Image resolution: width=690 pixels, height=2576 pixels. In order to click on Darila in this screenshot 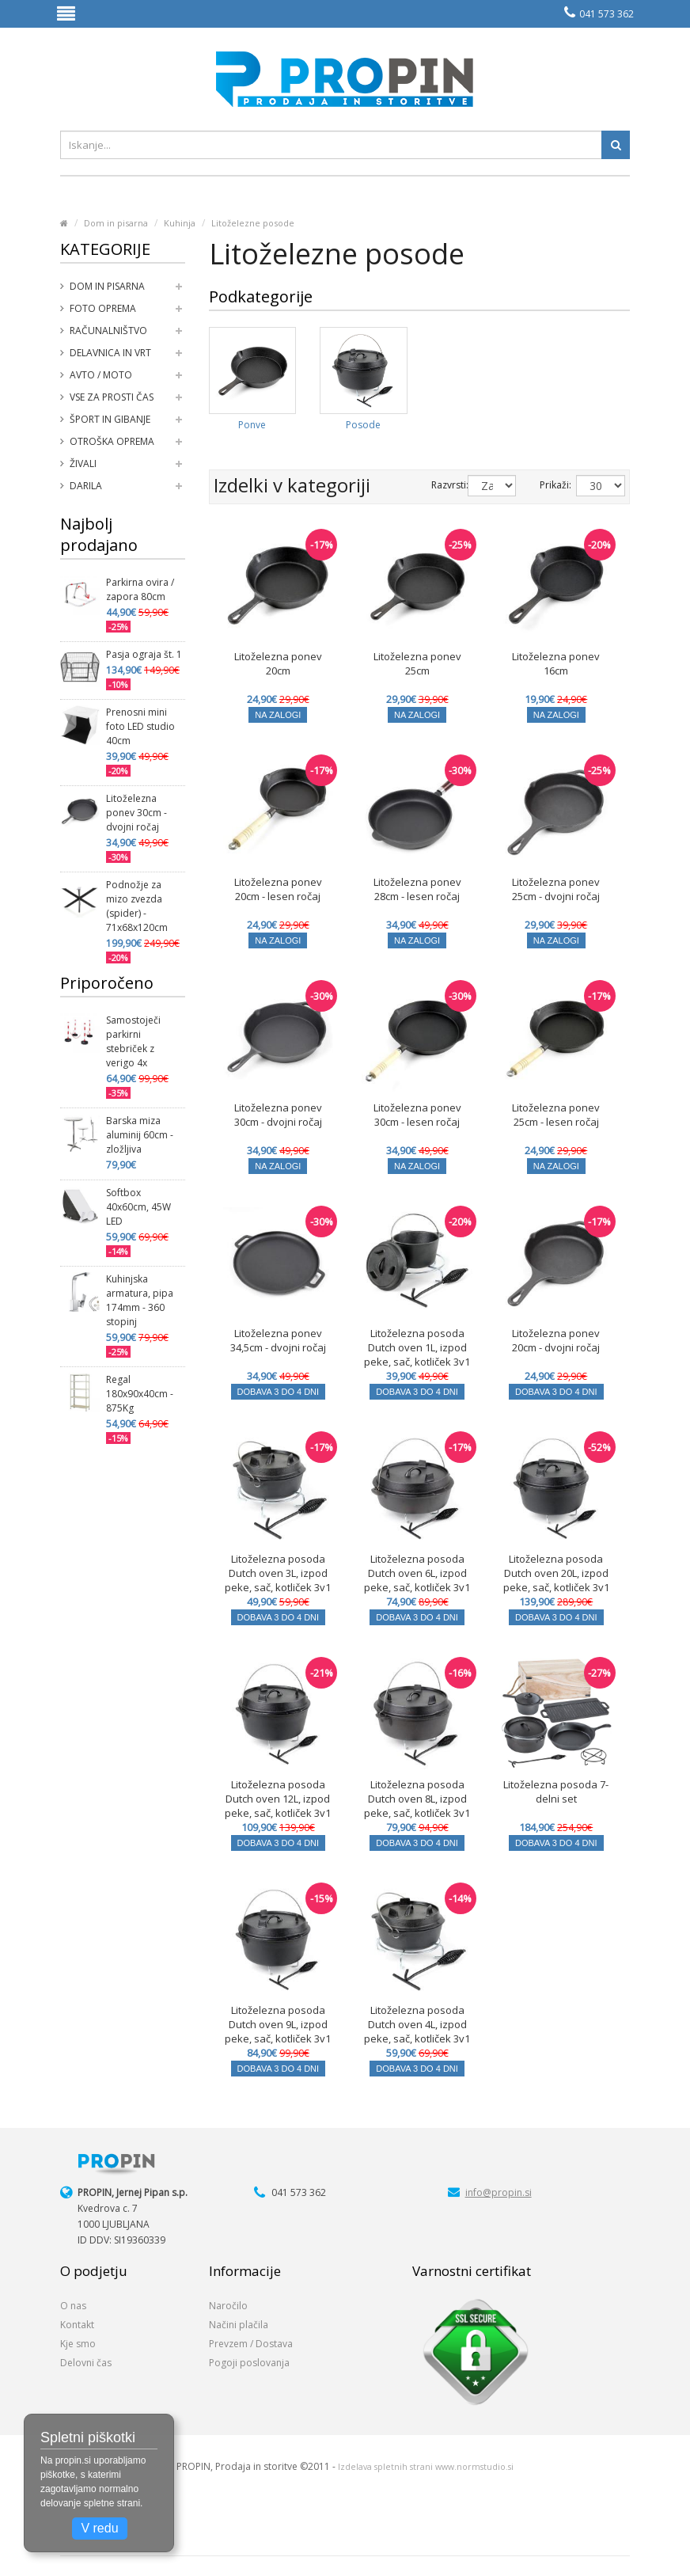, I will do `click(86, 485)`.